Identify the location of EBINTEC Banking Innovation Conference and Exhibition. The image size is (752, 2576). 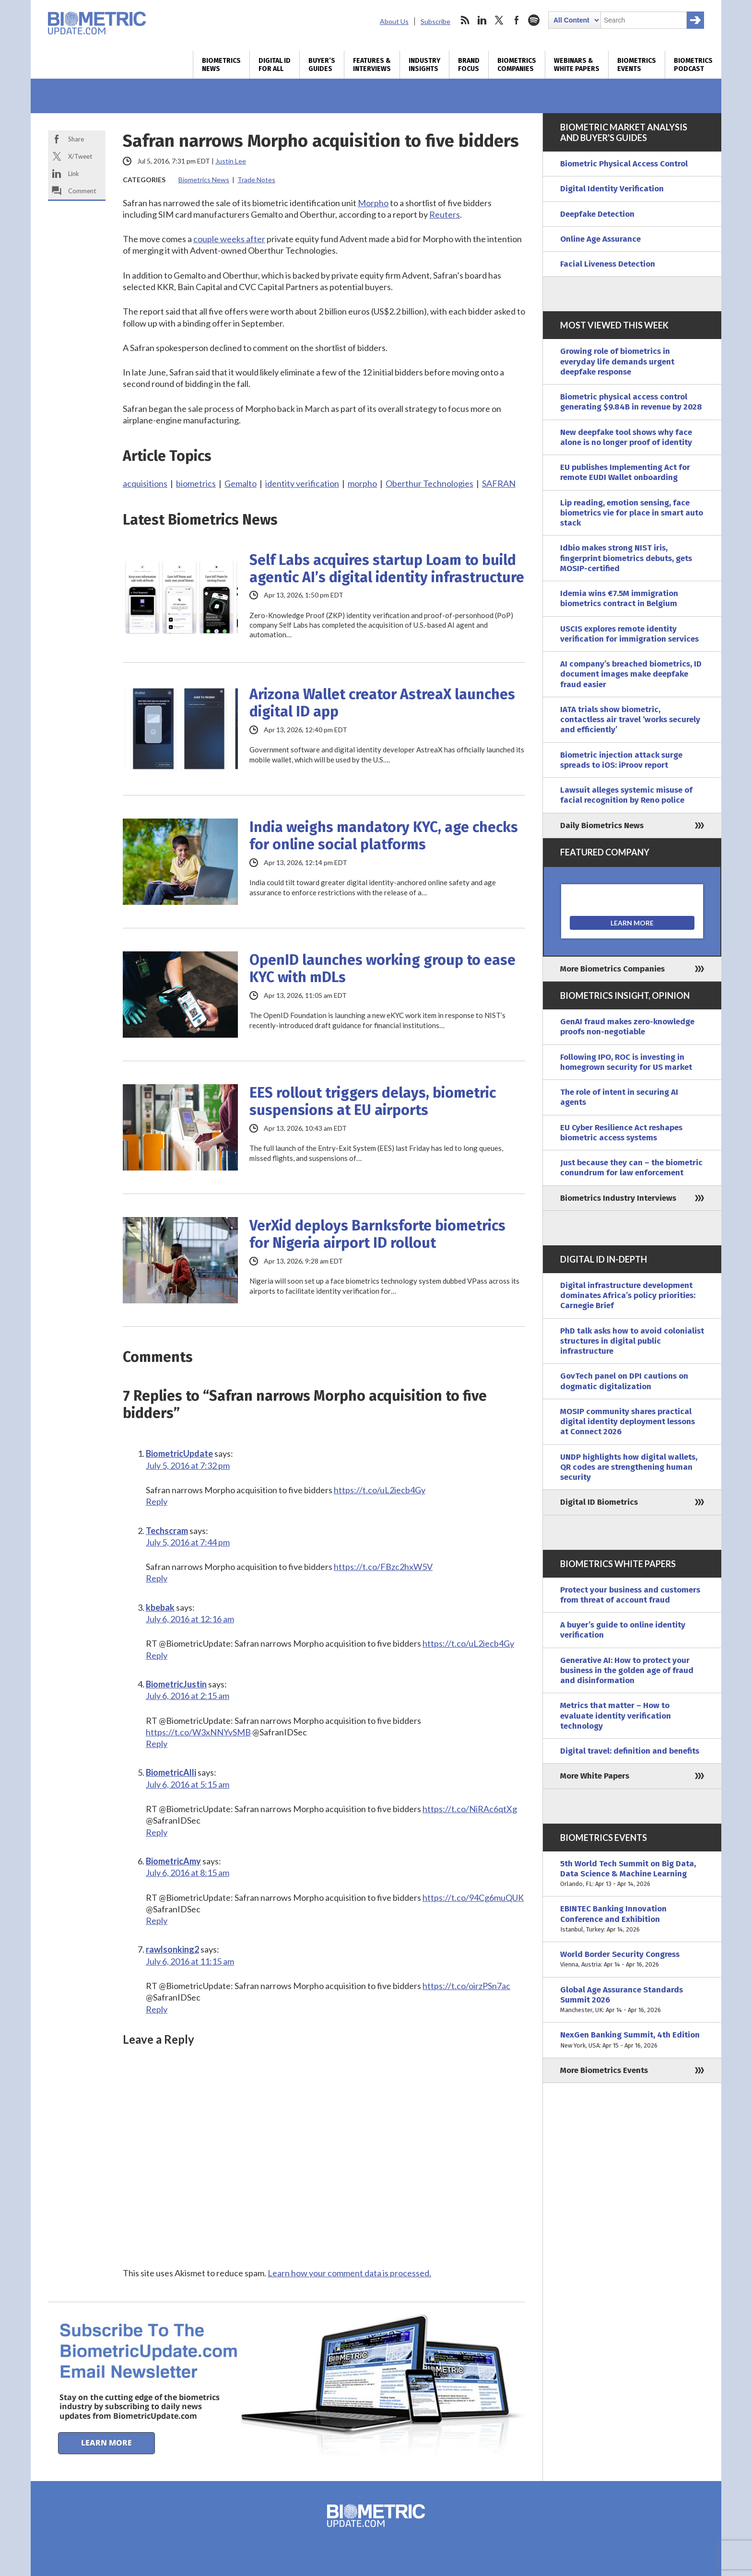
(632, 1919).